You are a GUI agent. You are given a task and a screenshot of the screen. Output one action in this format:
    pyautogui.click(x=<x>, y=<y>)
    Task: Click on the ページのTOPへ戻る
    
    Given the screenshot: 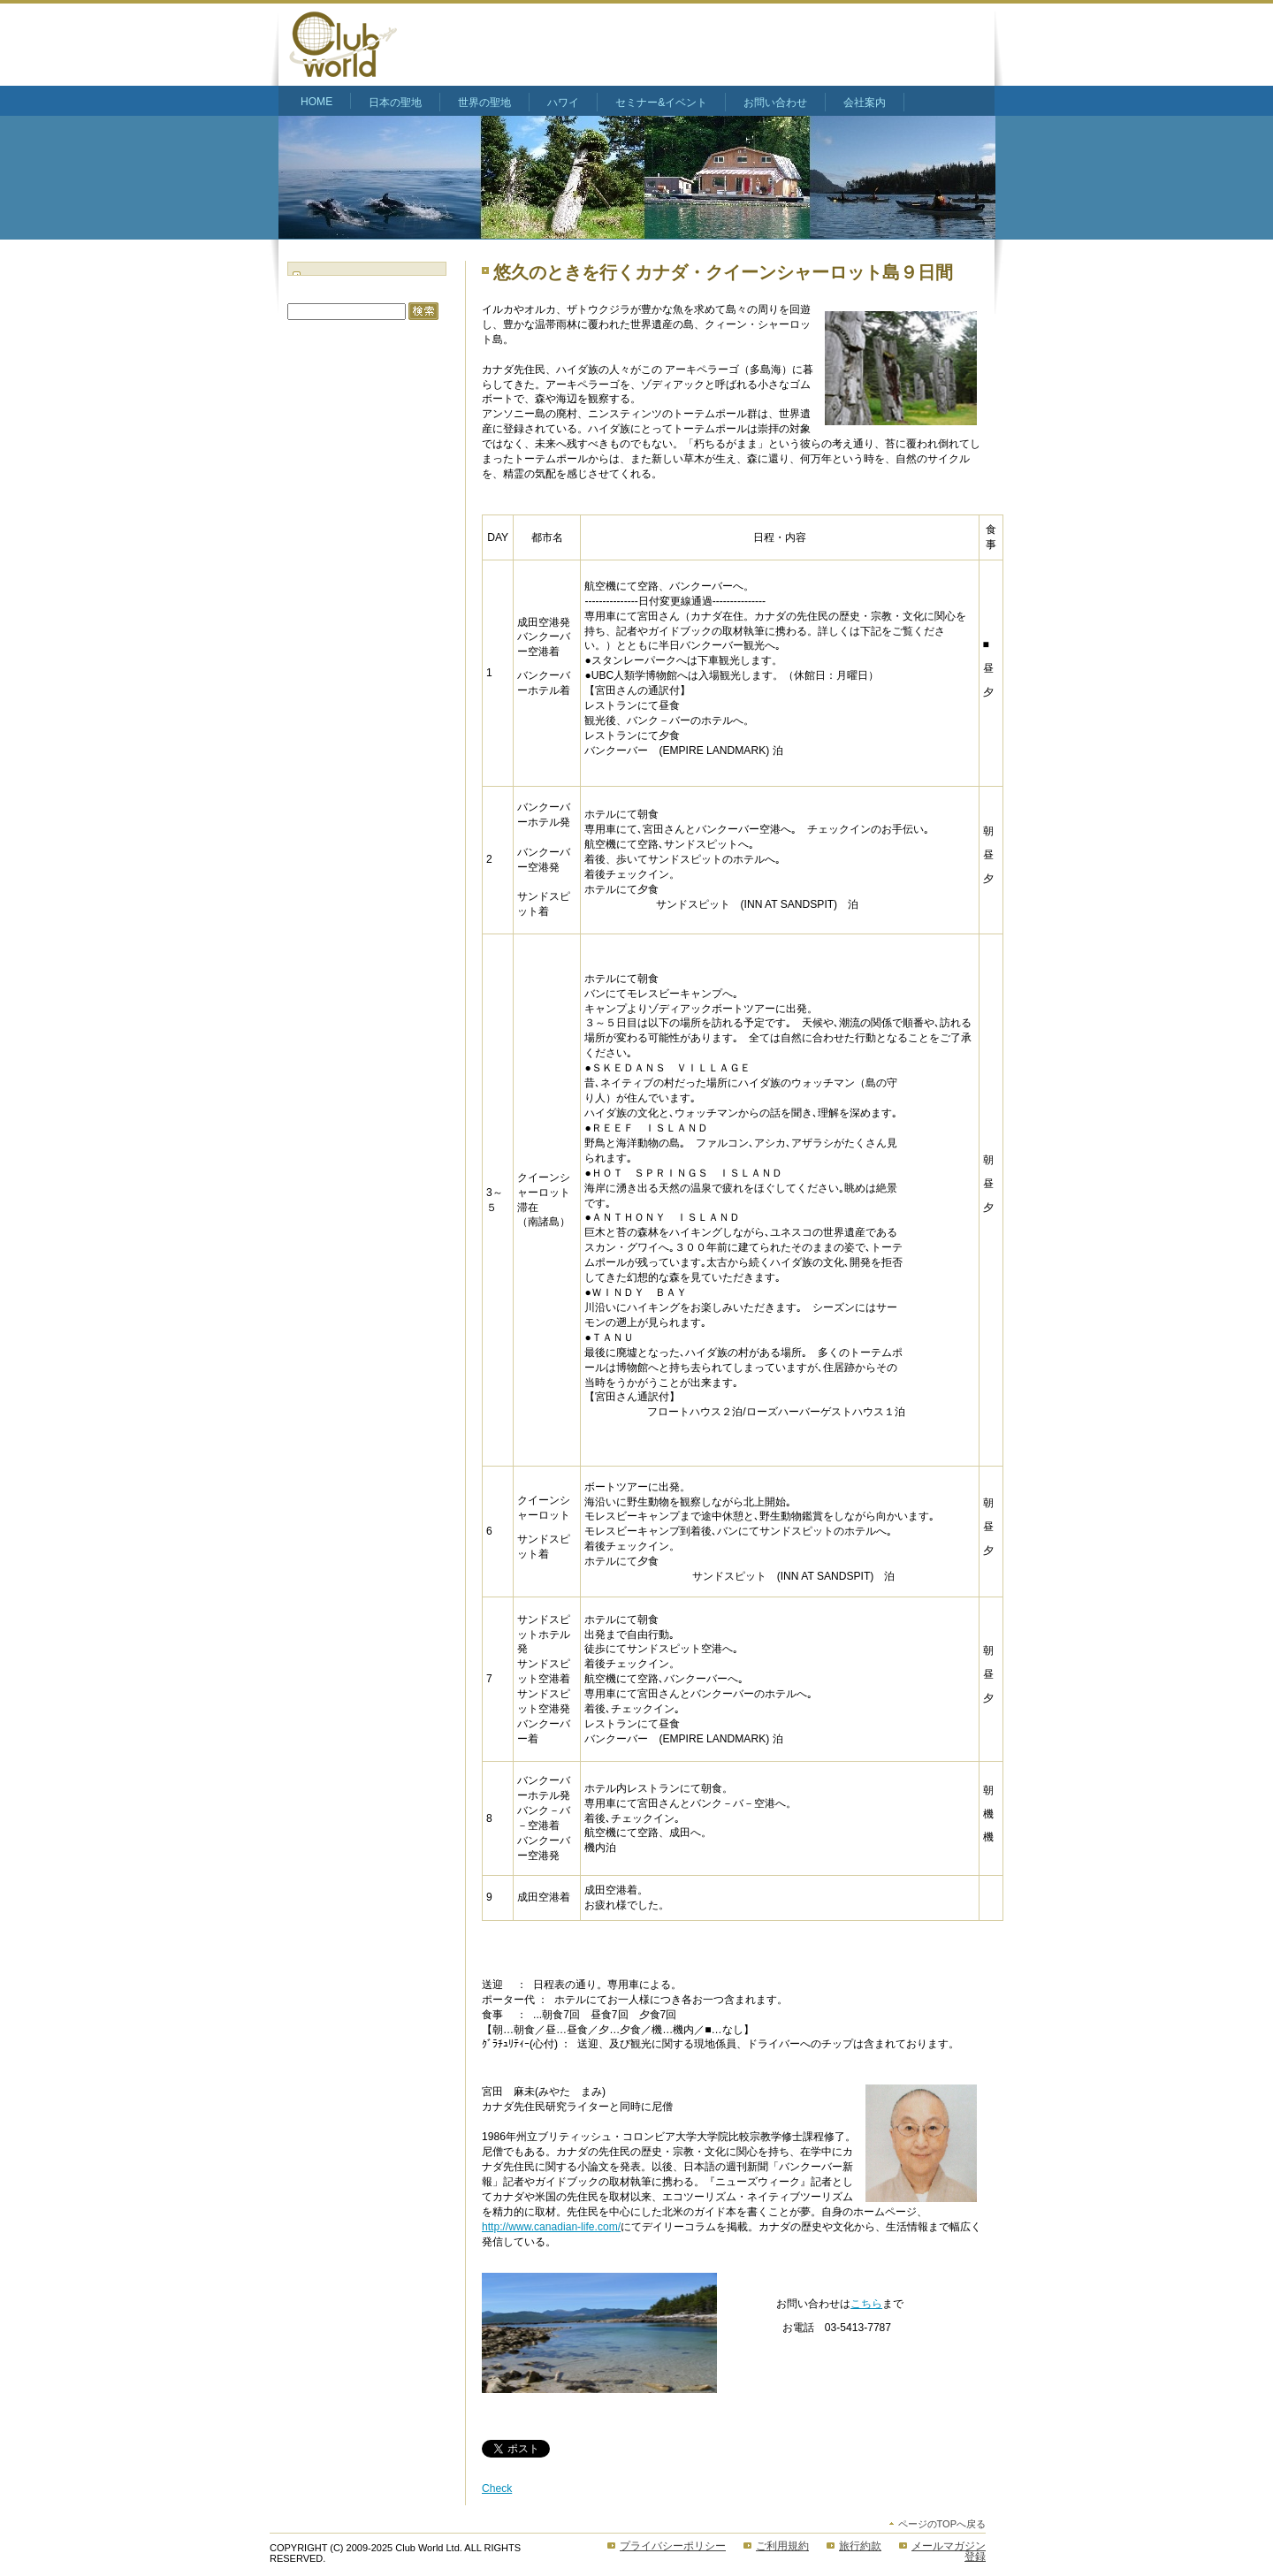 What is the action you would take?
    pyautogui.click(x=942, y=2524)
    